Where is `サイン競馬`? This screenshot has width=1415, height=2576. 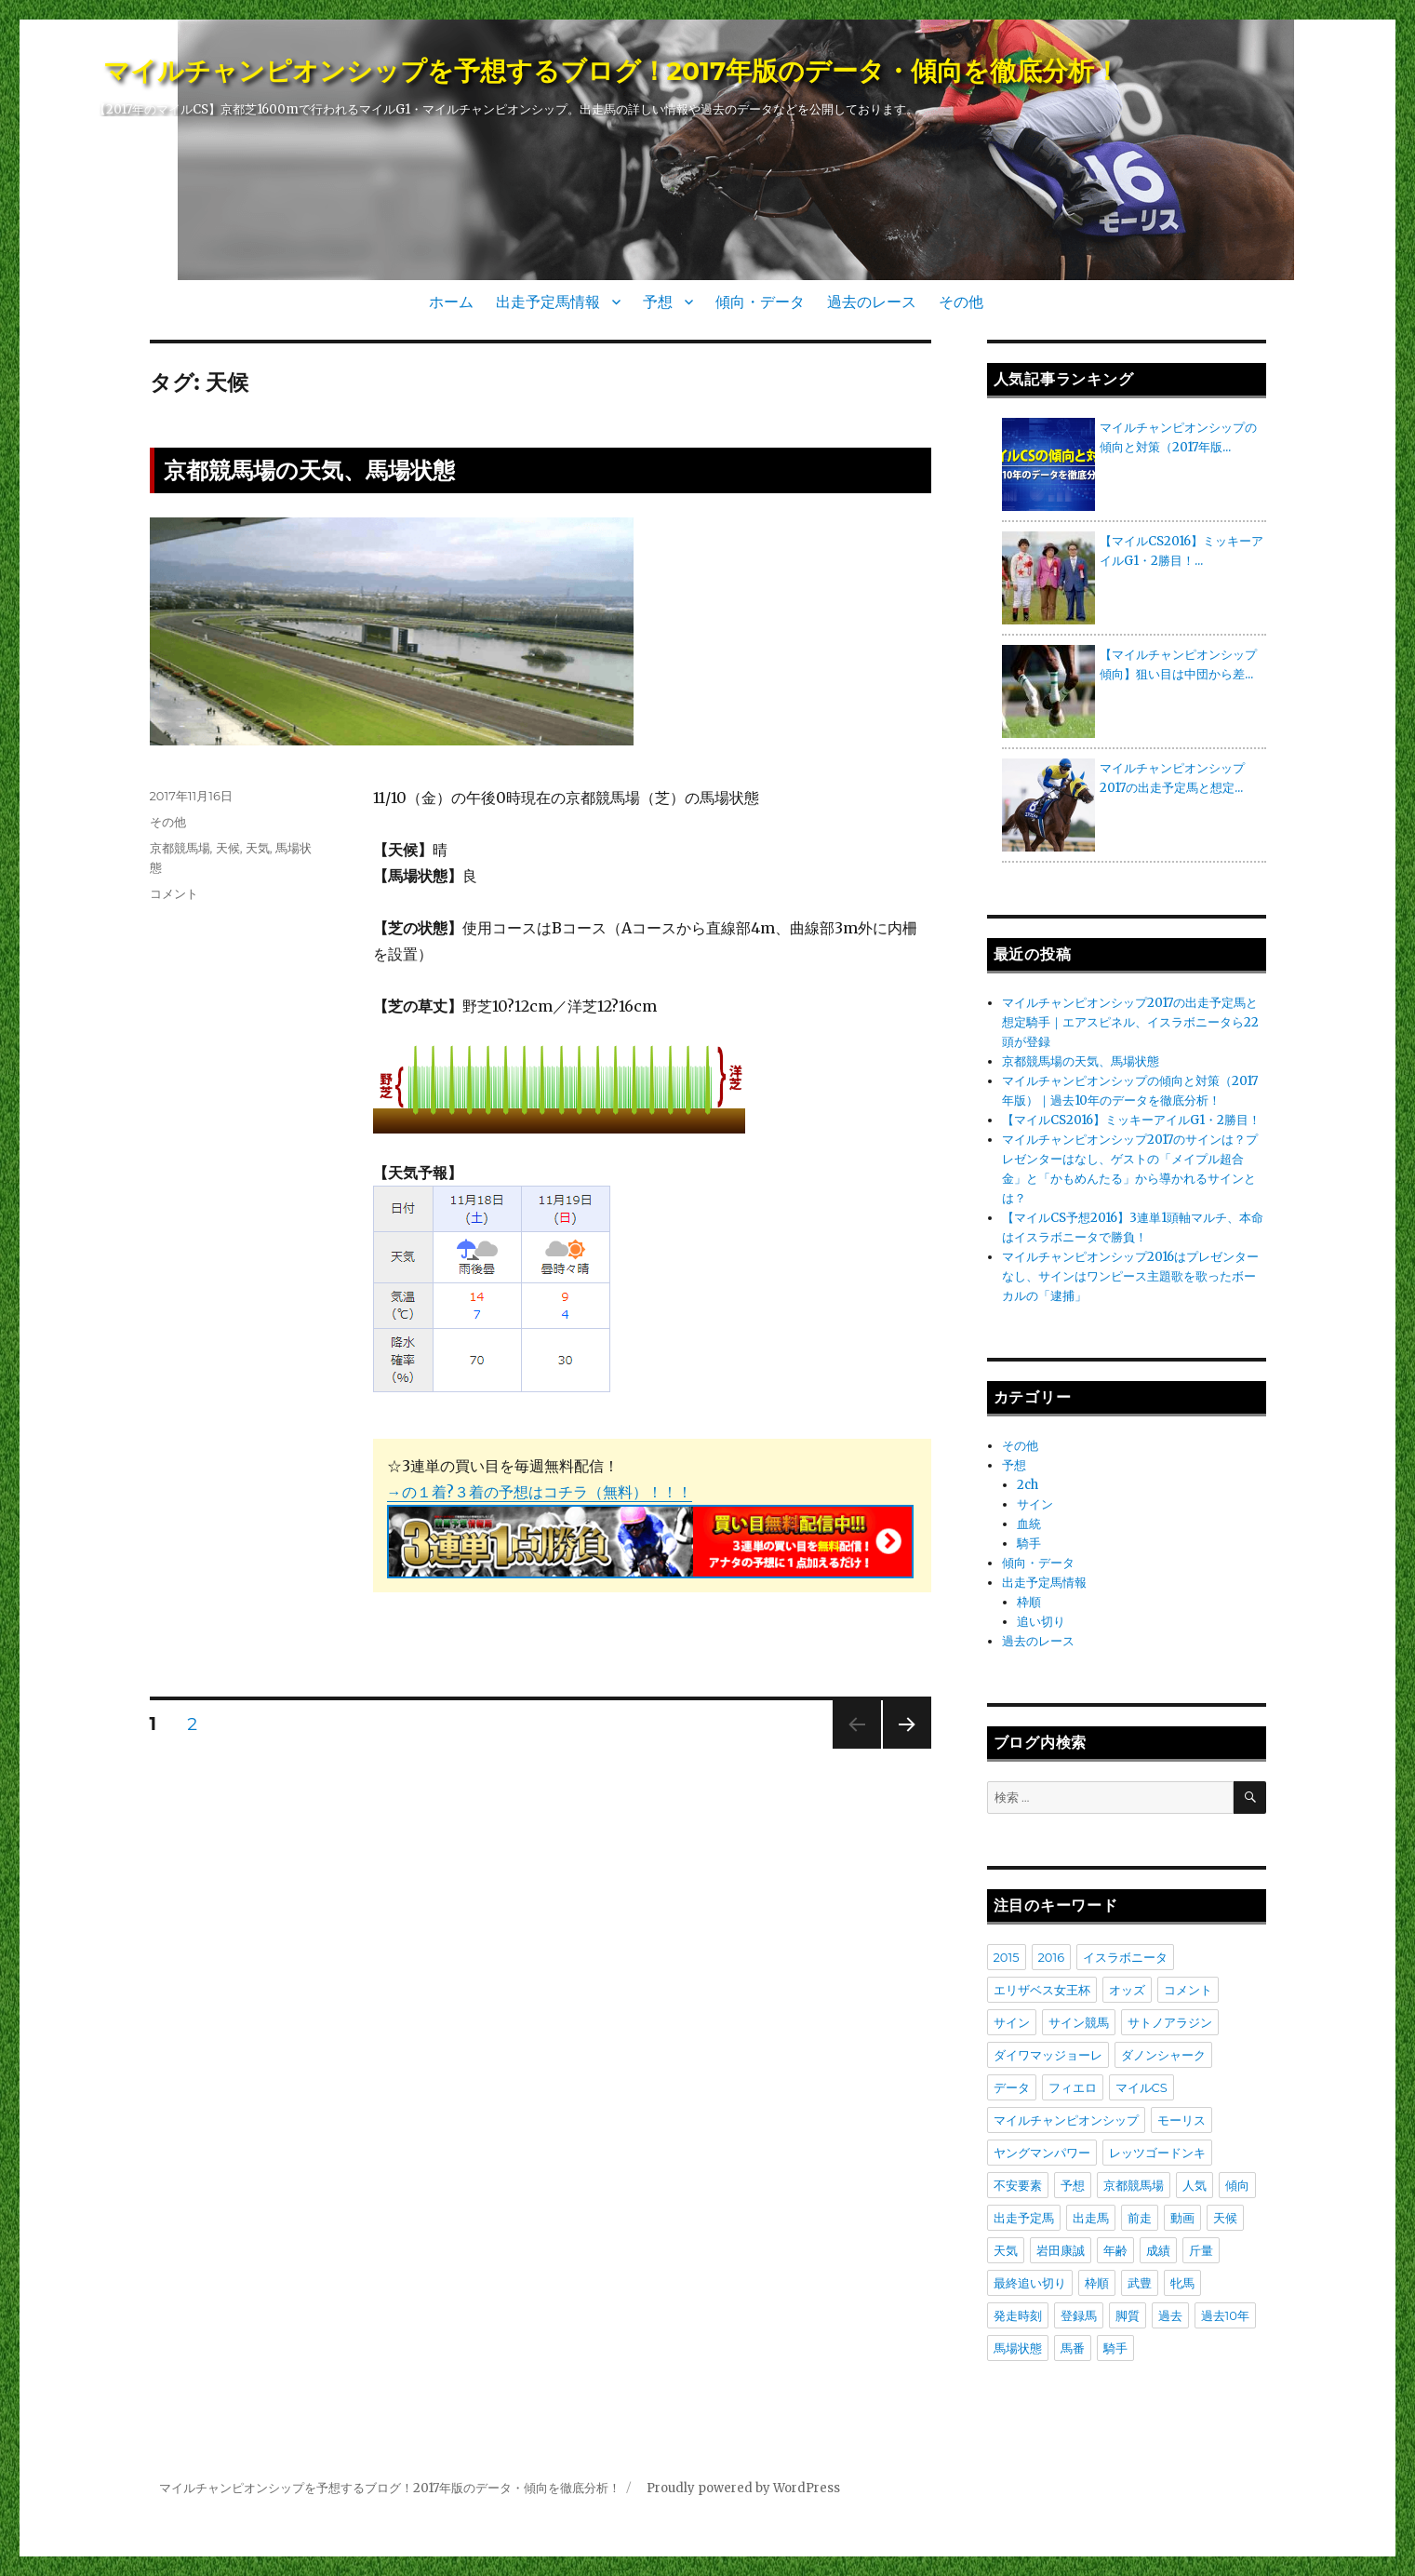 サイン競馬 is located at coordinates (1078, 2022).